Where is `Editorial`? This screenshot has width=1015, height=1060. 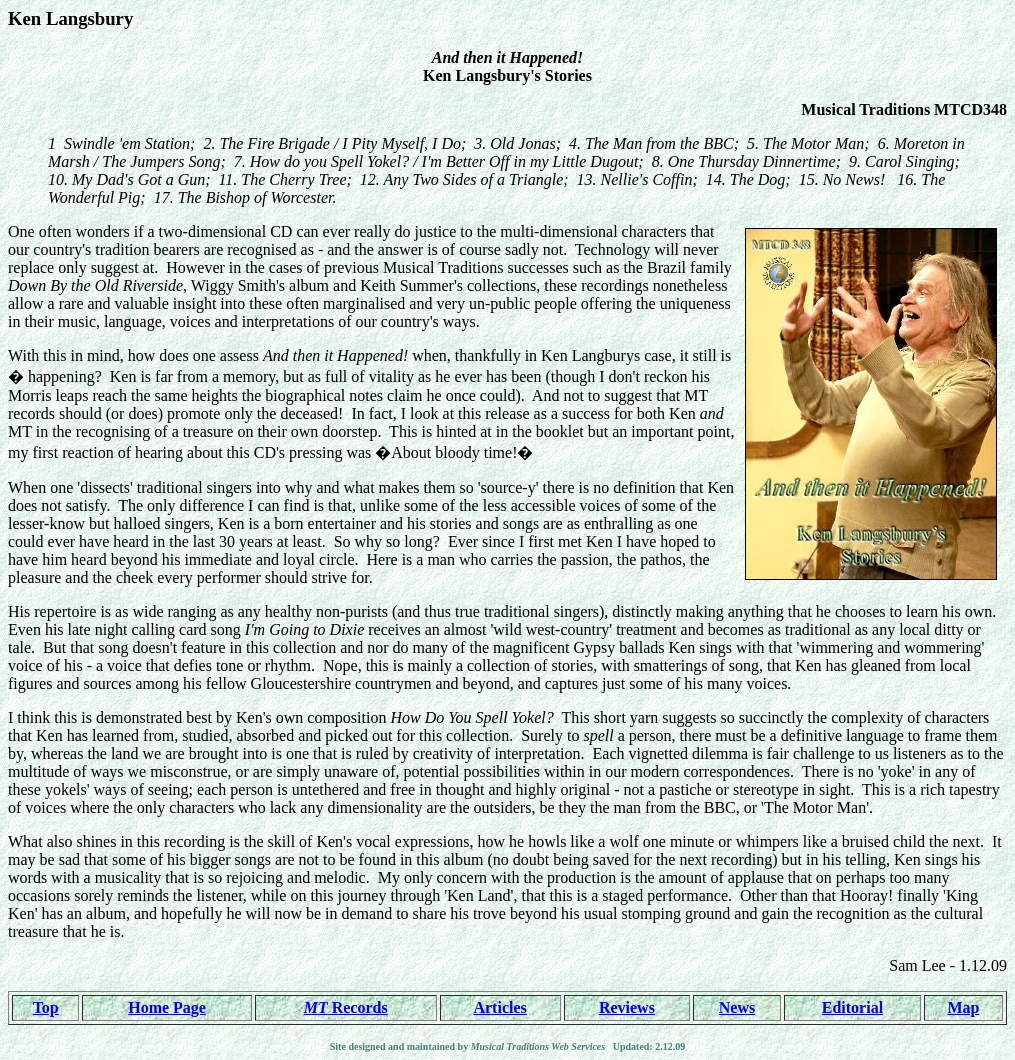 Editorial is located at coordinates (852, 1007).